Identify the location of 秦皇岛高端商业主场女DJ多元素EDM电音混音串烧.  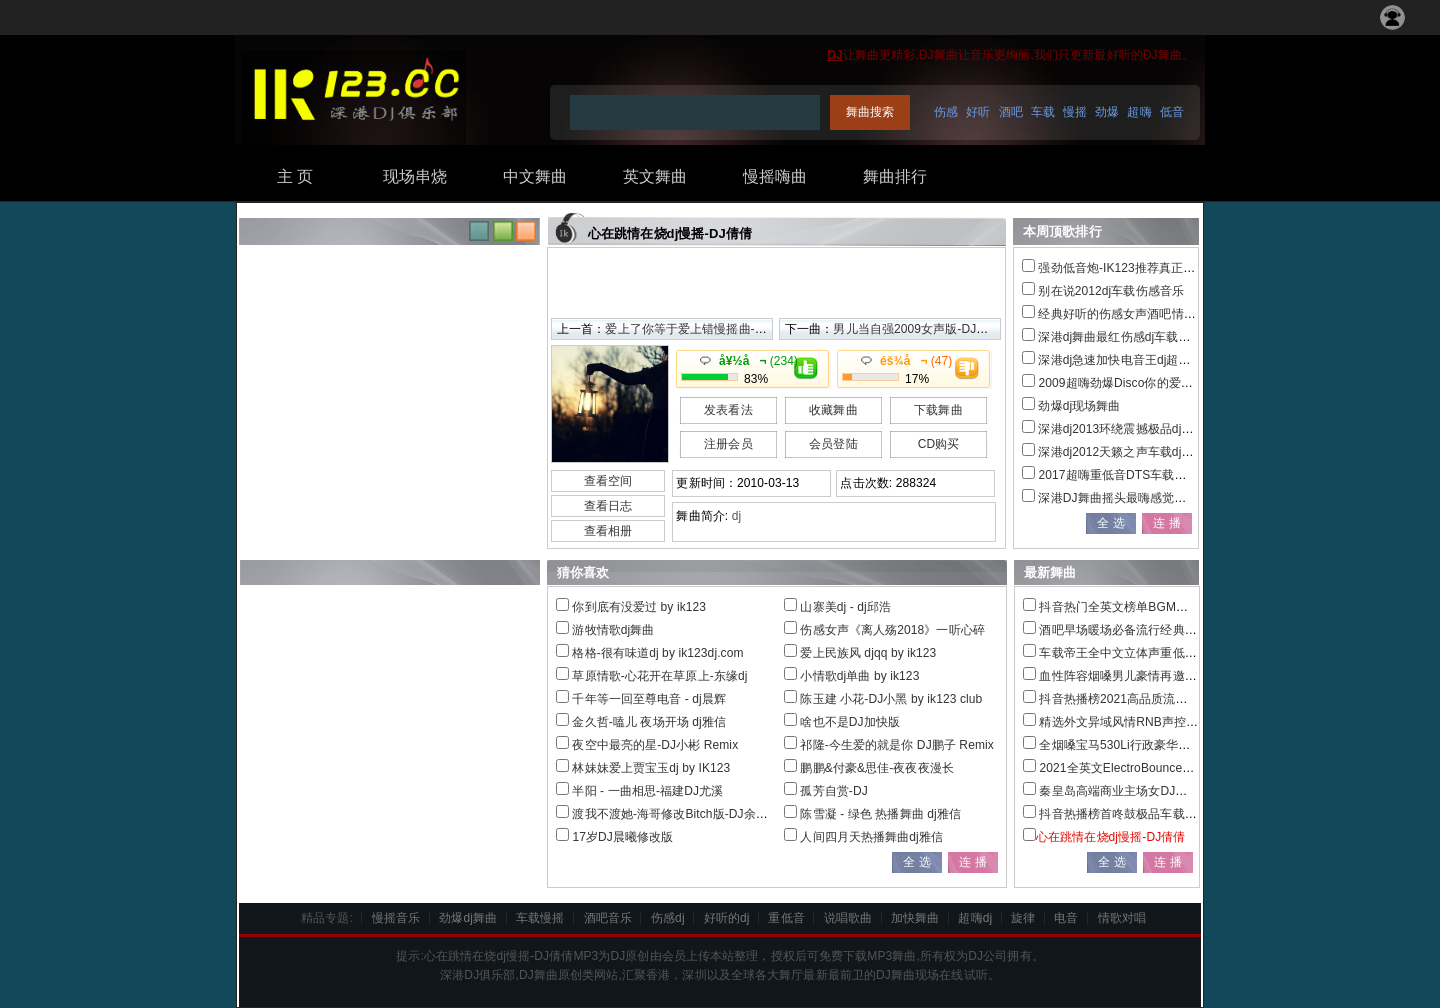
(1175, 791).